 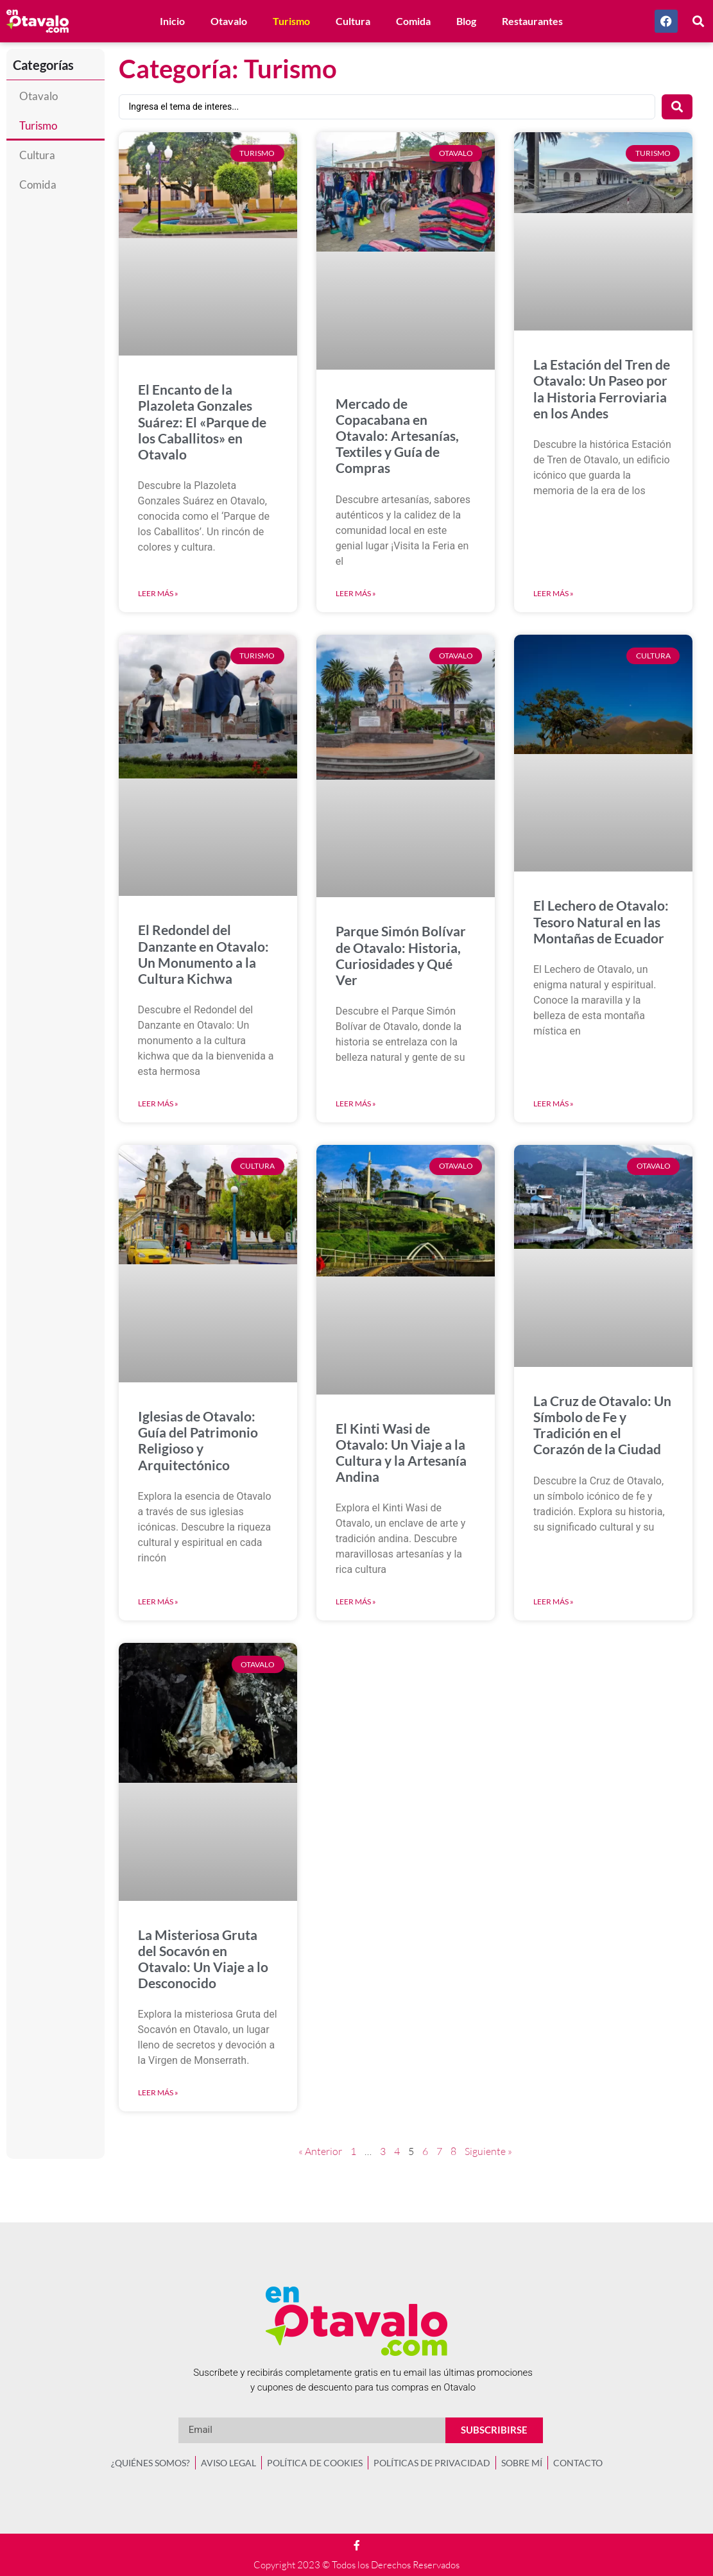 What do you see at coordinates (172, 21) in the screenshot?
I see `Inicio` at bounding box center [172, 21].